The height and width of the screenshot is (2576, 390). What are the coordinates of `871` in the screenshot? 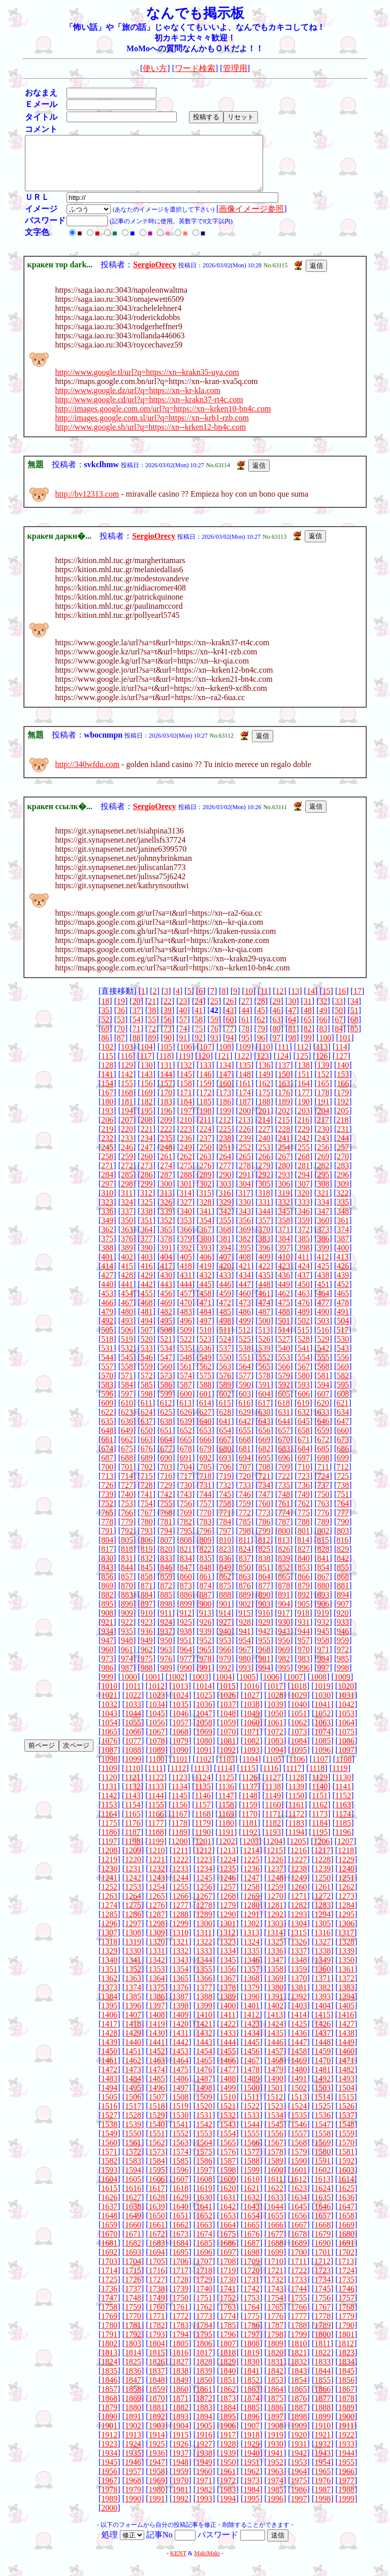 It's located at (147, 1596).